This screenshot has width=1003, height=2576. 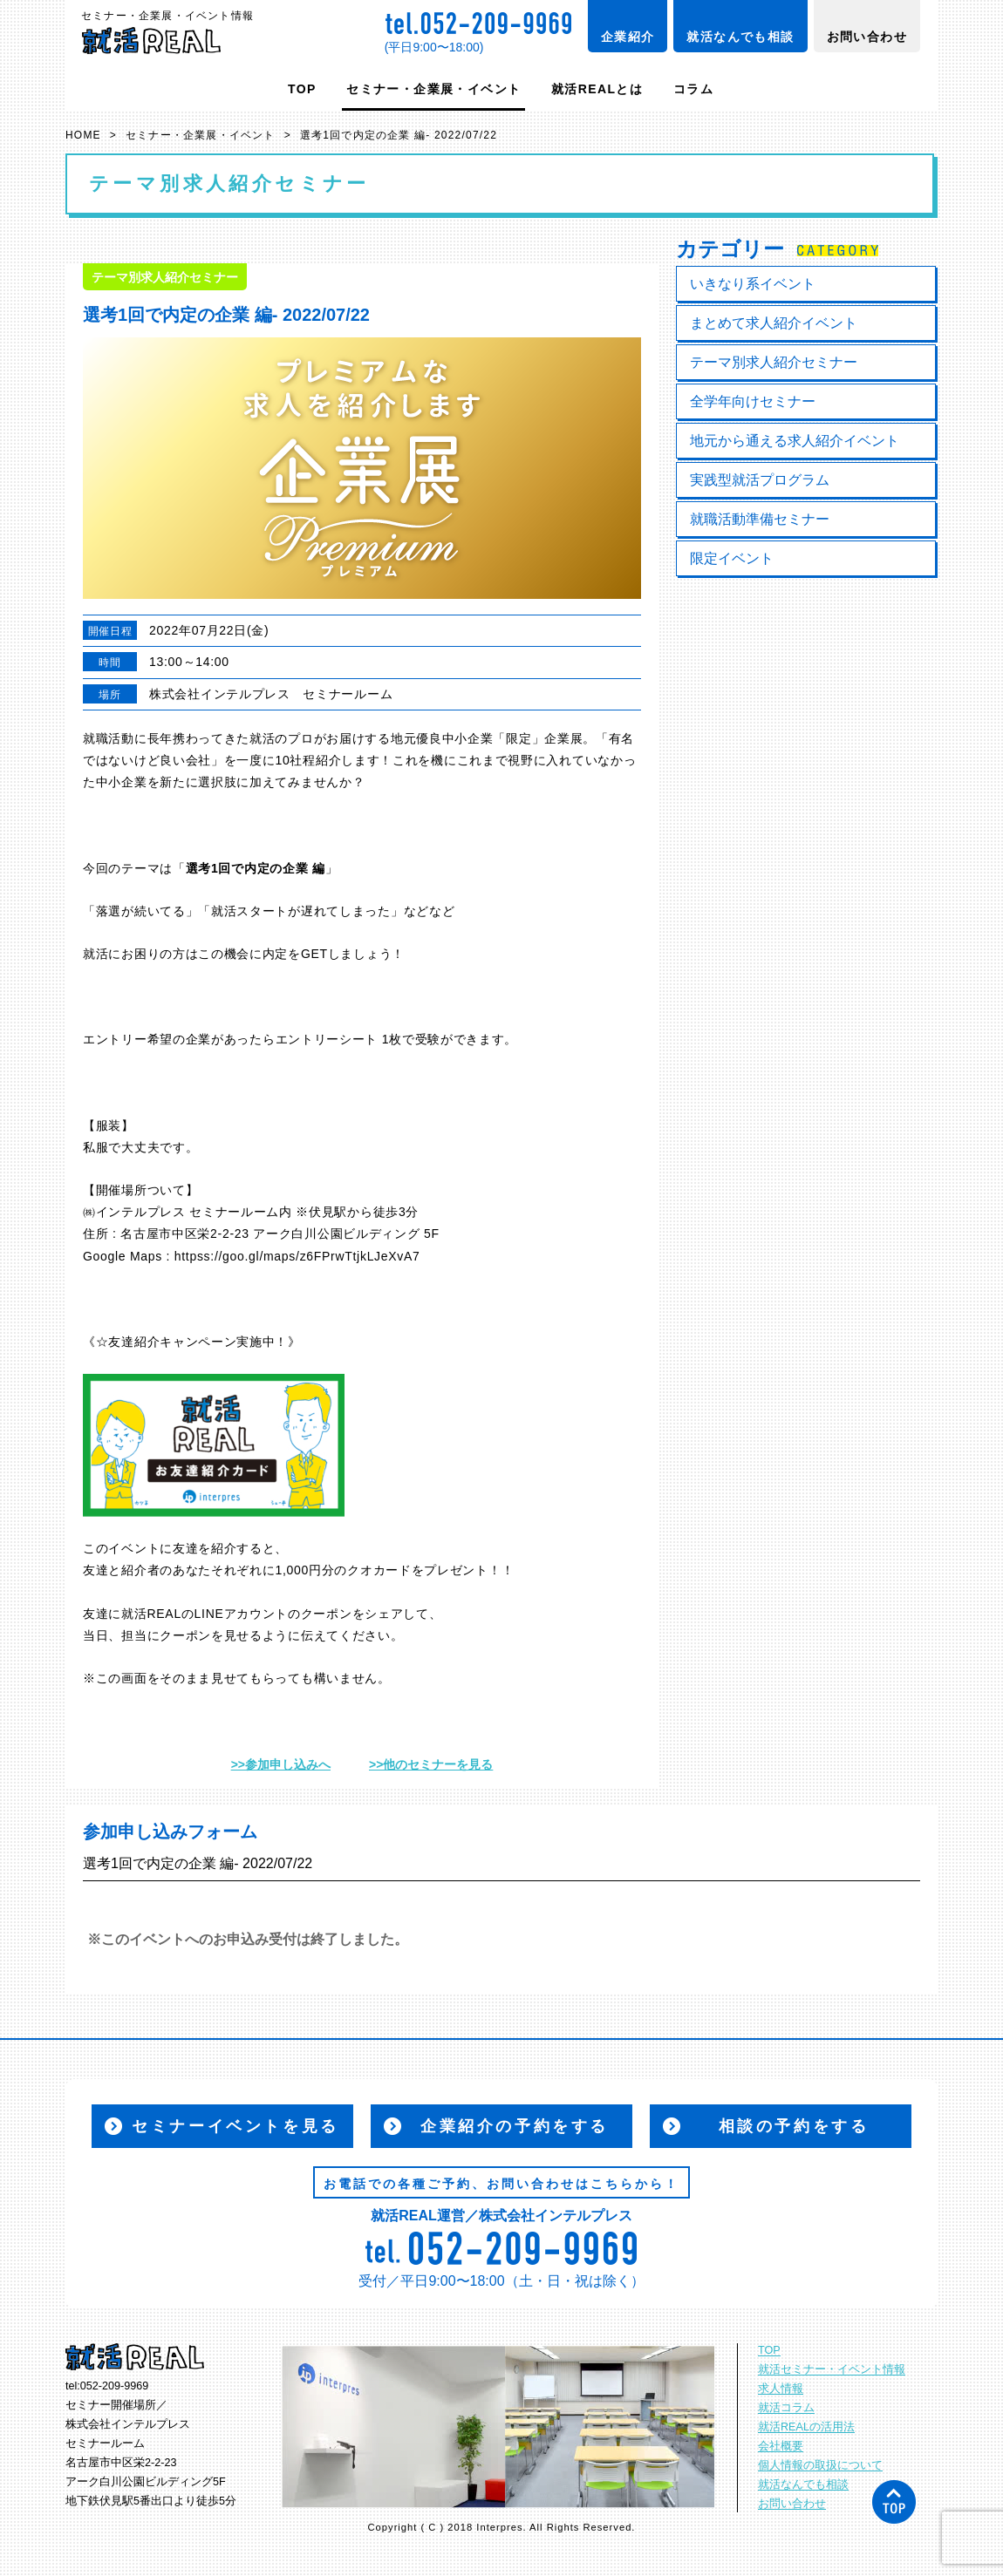 I want to click on いきなり系イベント, so click(x=752, y=283).